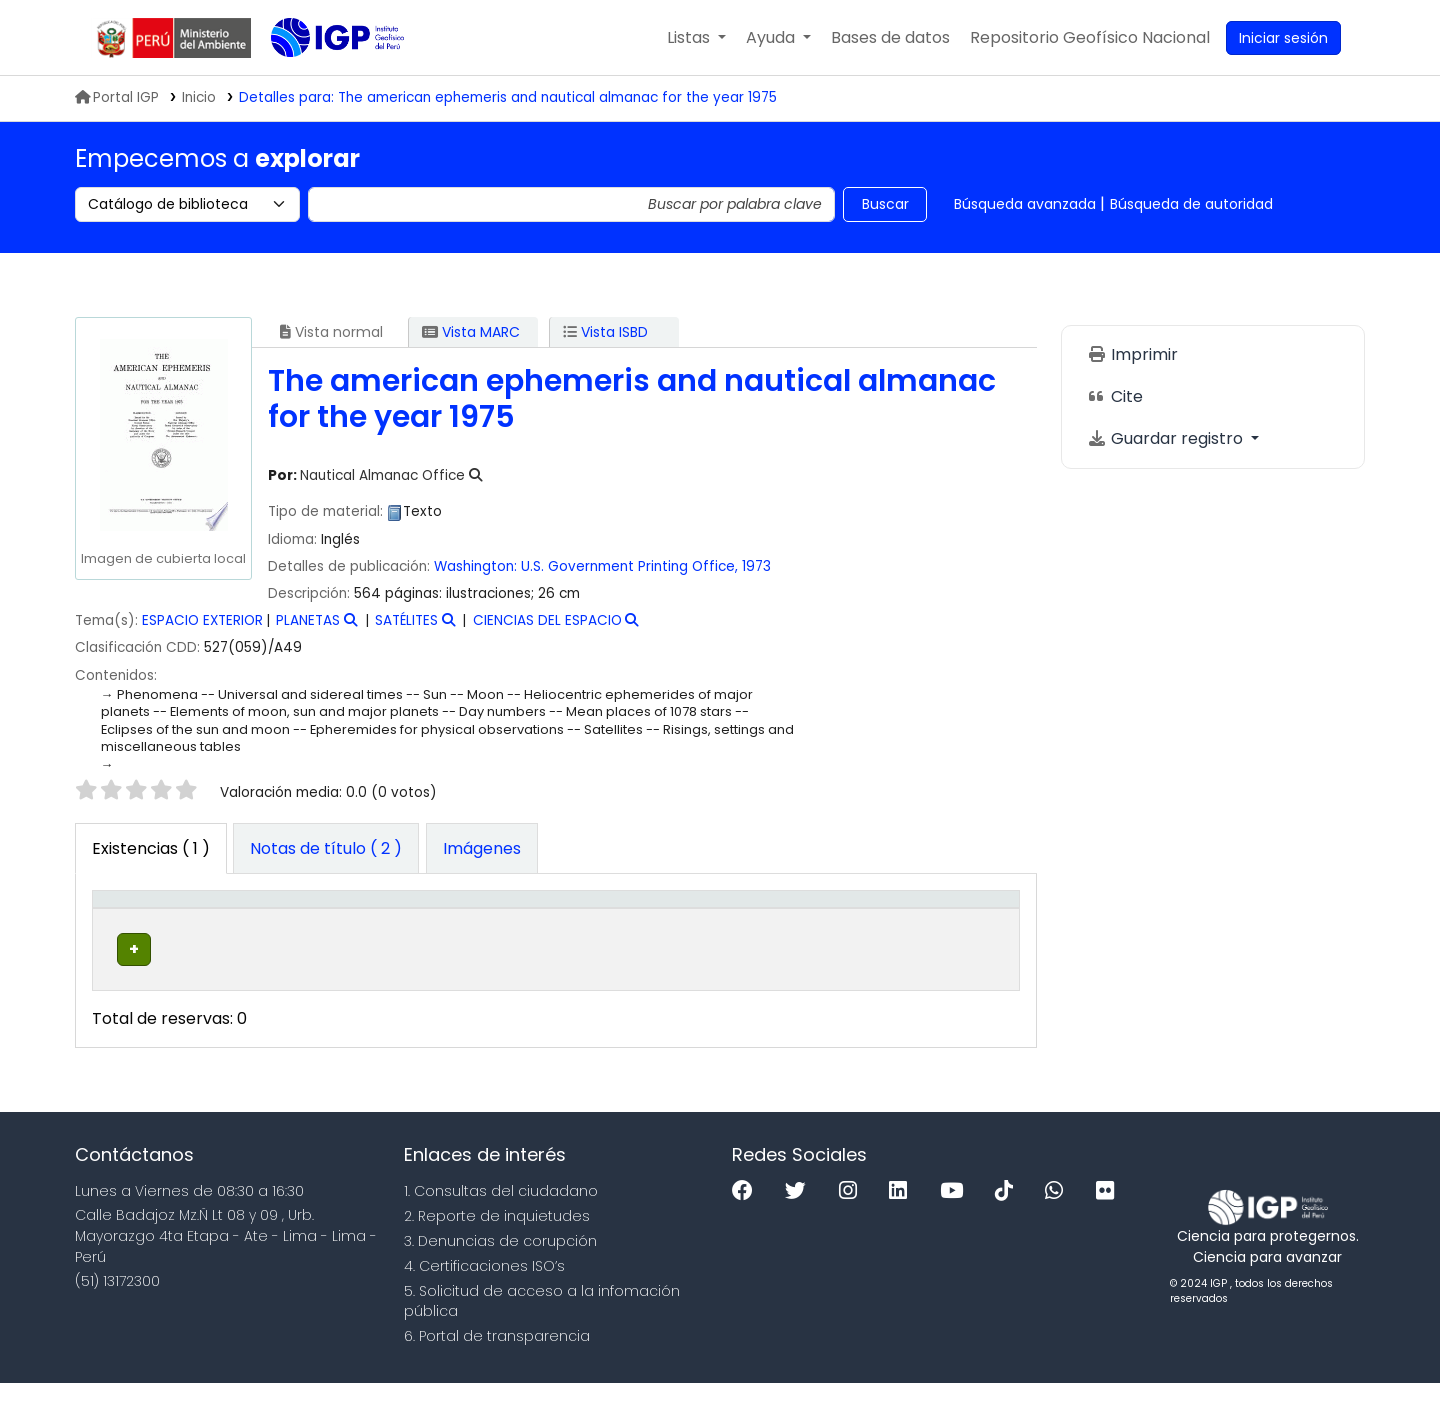 The height and width of the screenshot is (1405, 1440). Describe the element at coordinates (308, 620) in the screenshot. I see `PLANETAS` at that location.